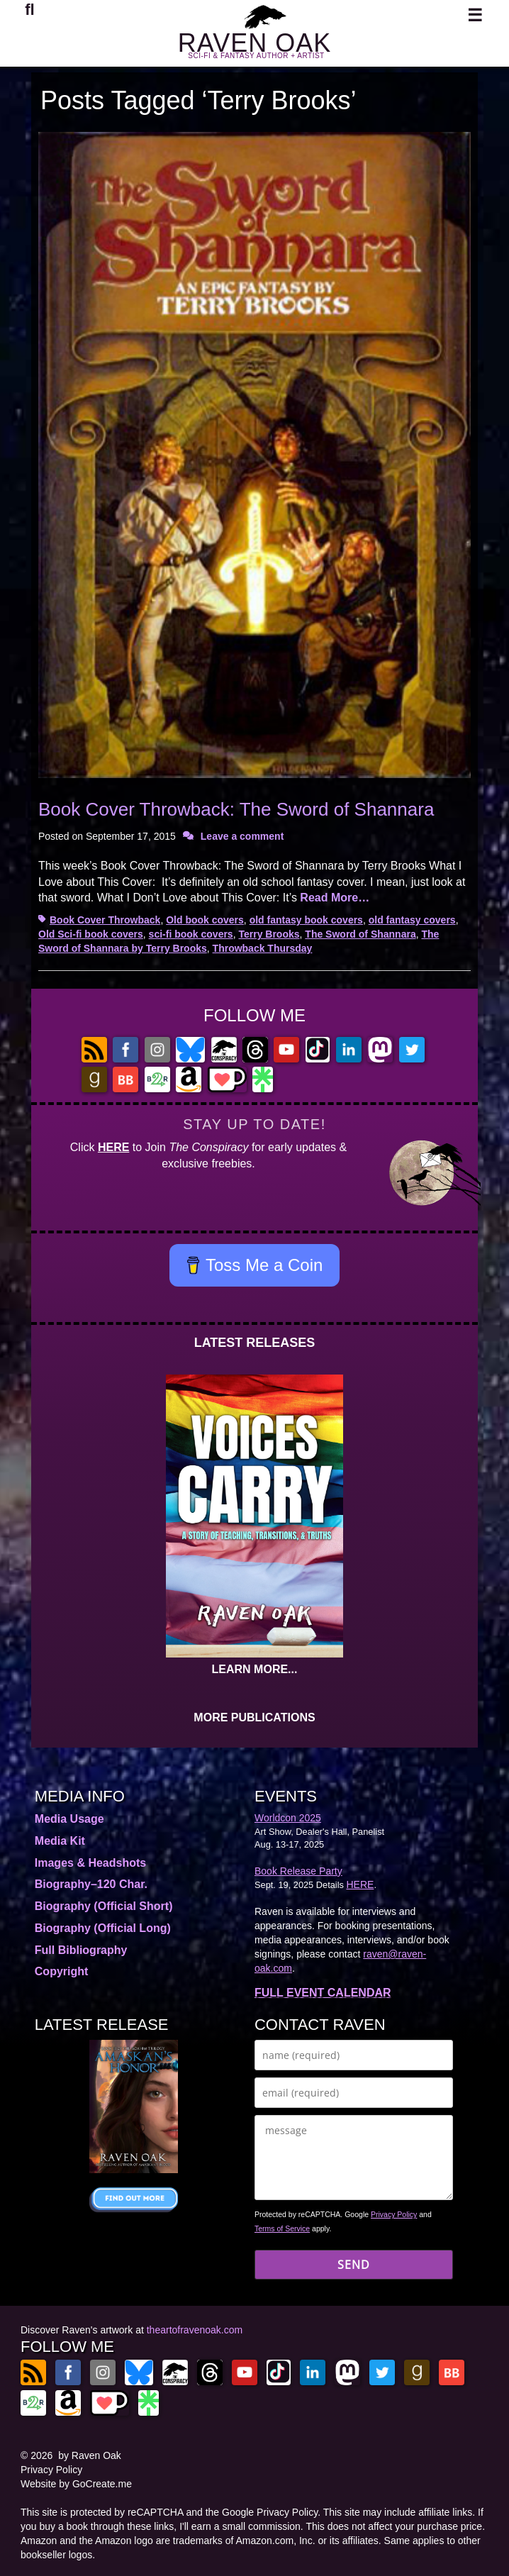 Image resolution: width=509 pixels, height=2576 pixels. Describe the element at coordinates (69, 1819) in the screenshot. I see `Media Usage` at that location.